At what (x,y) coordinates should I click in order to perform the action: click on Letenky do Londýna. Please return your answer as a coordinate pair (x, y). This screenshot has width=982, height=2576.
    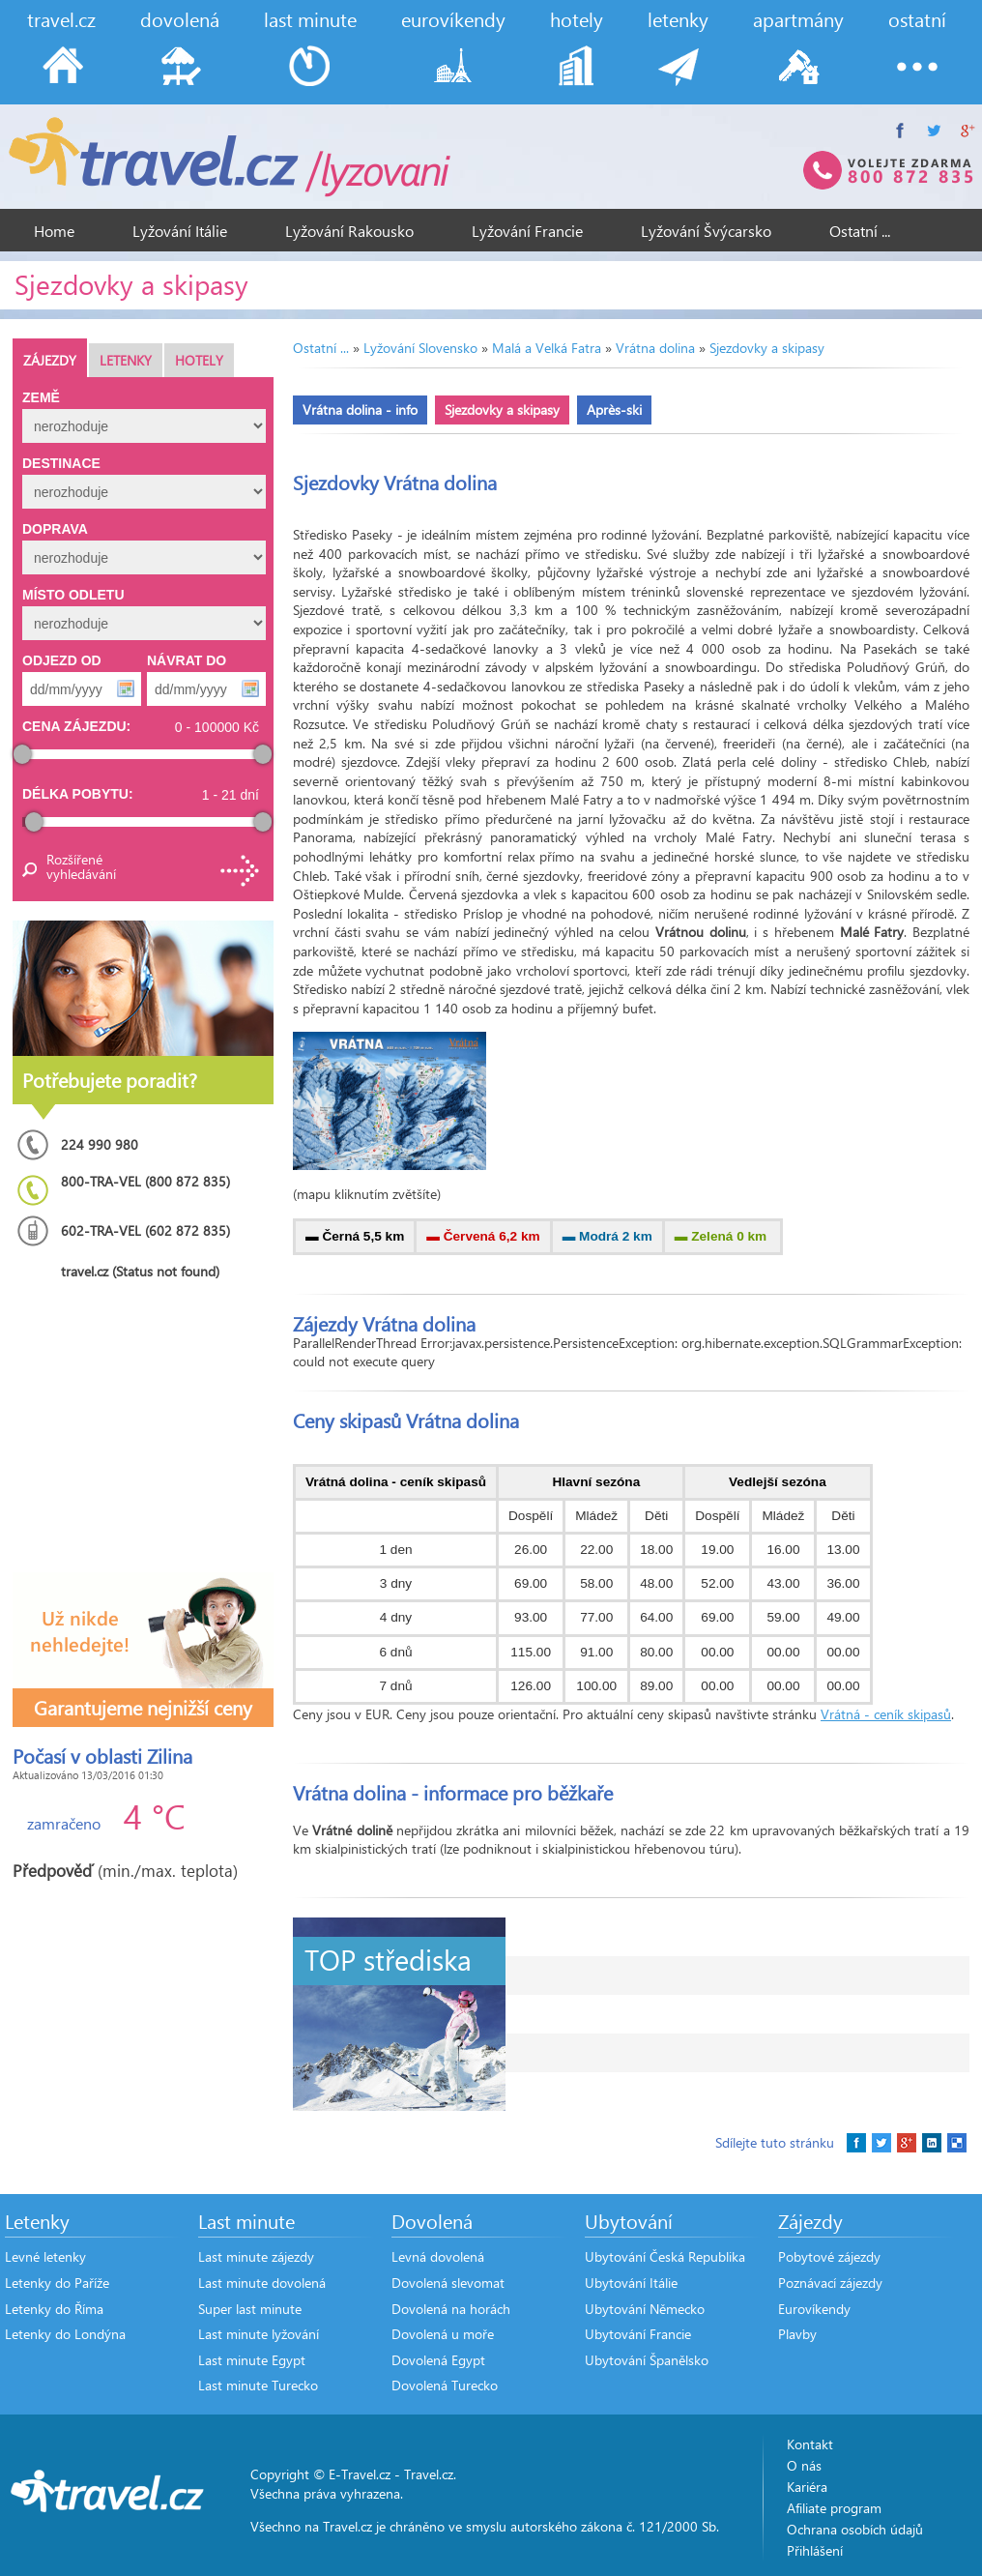
    Looking at the image, I should click on (65, 2334).